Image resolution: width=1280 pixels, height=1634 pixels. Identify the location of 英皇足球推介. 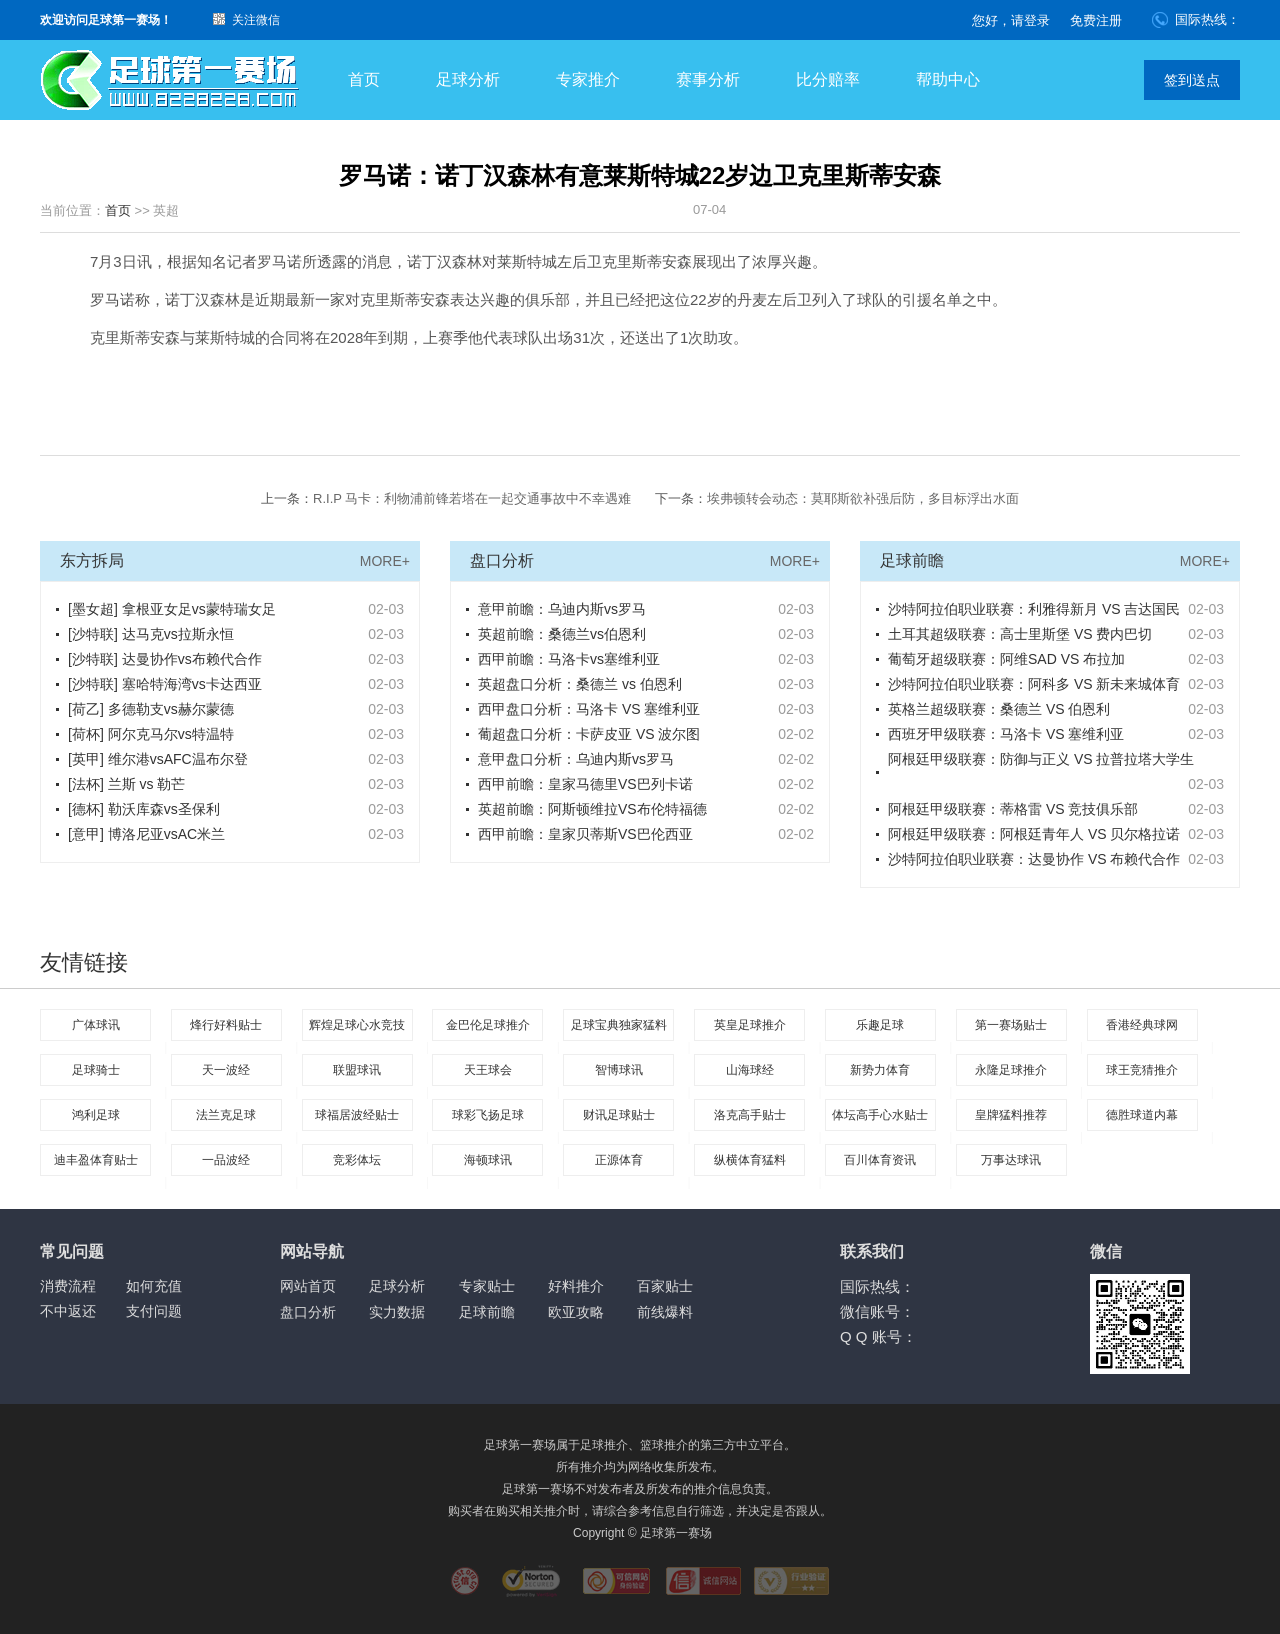
(750, 1025).